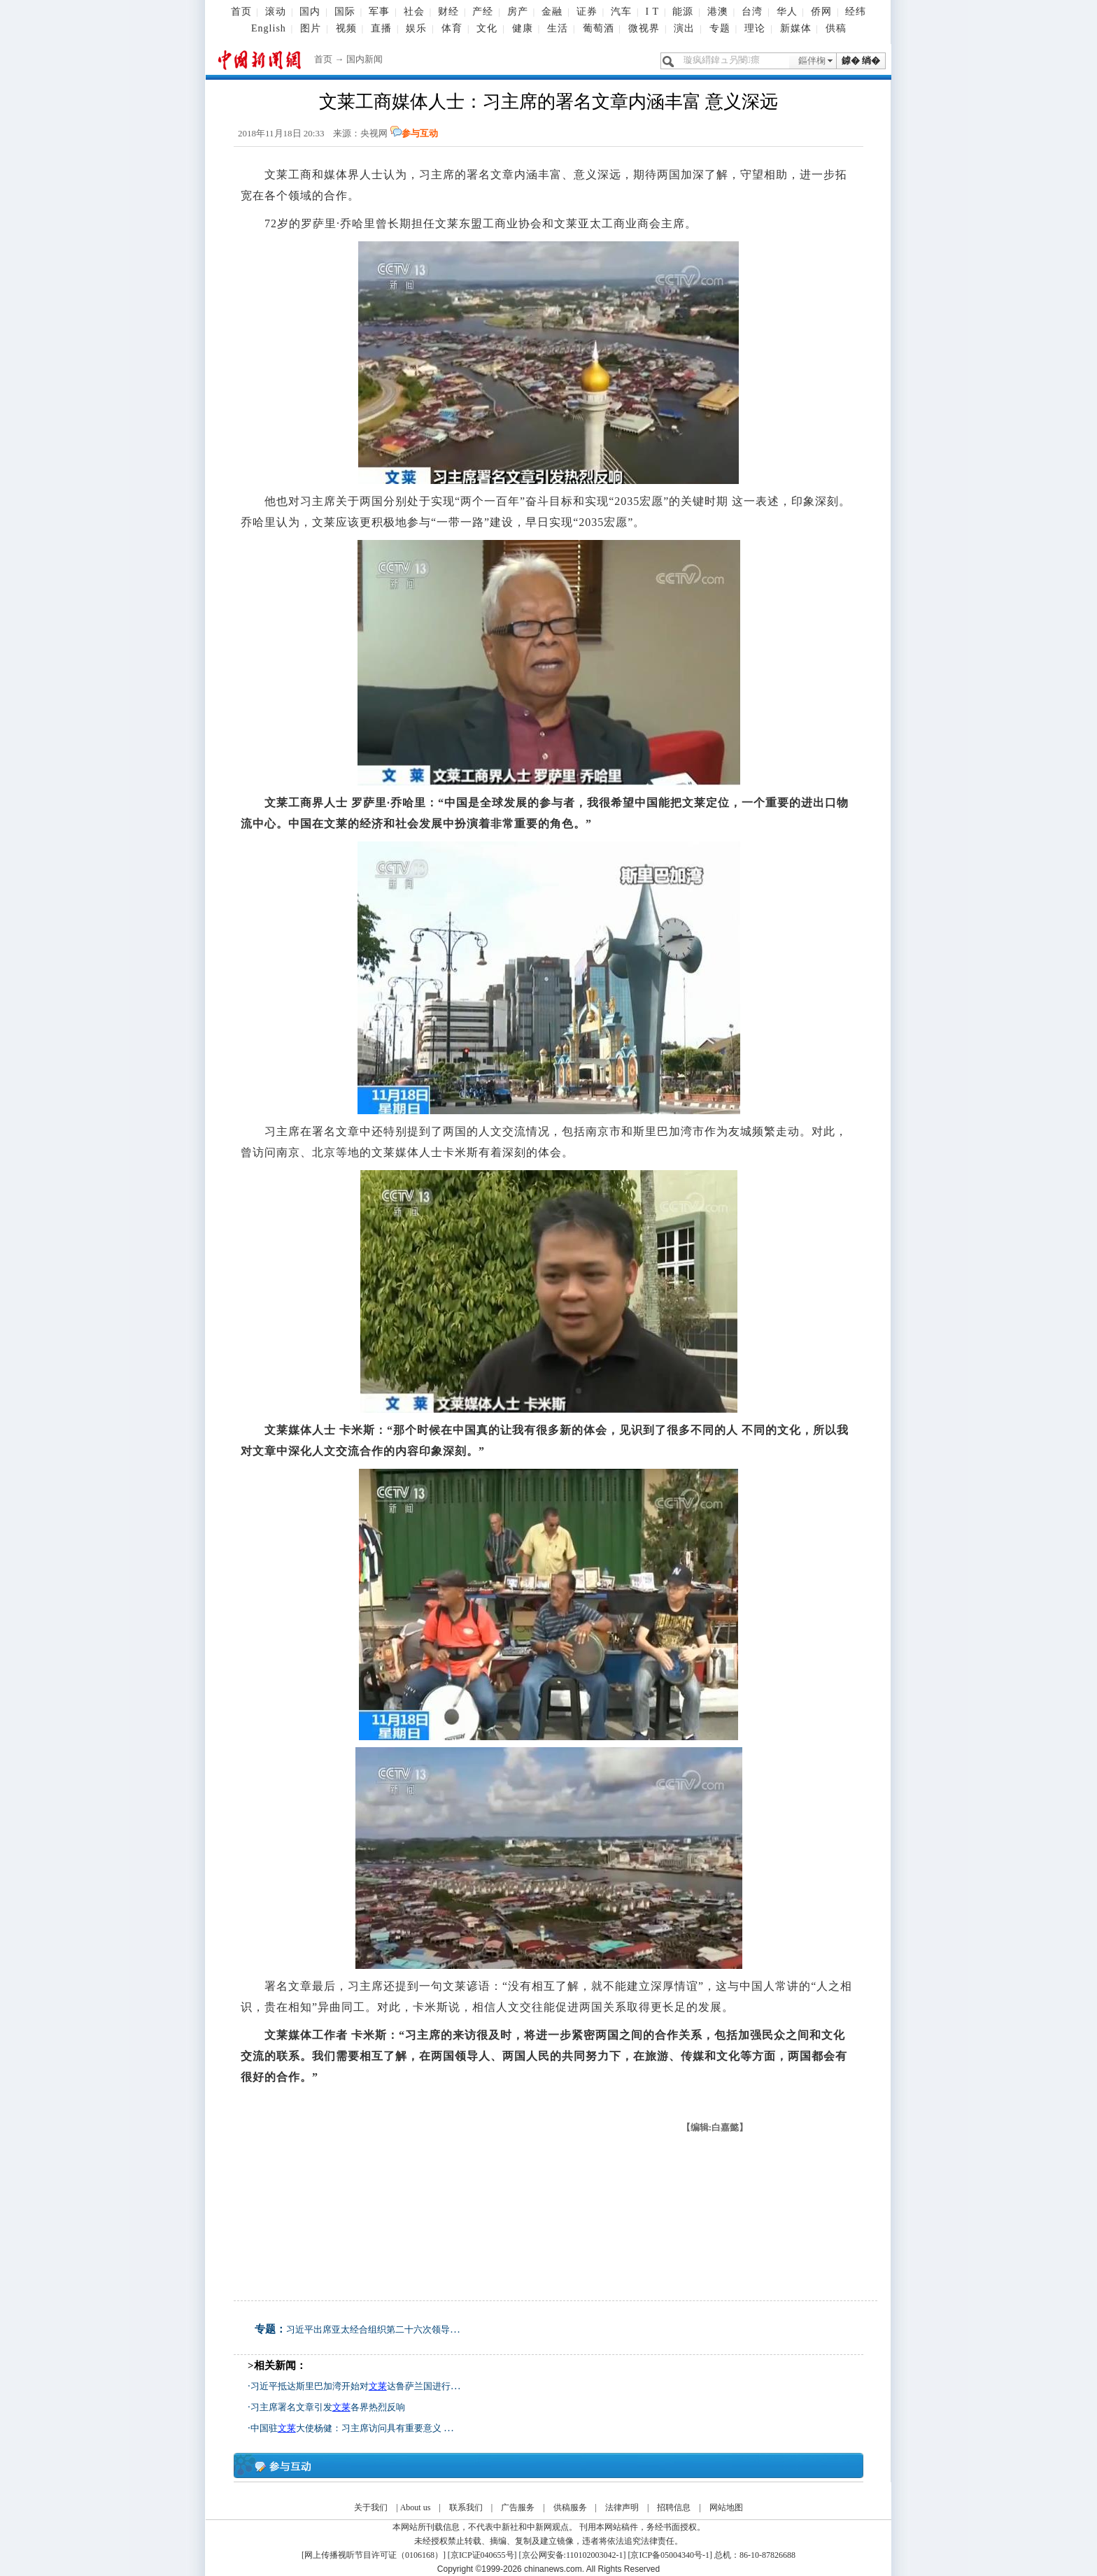 Image resolution: width=1097 pixels, height=2576 pixels. I want to click on 网上传播视听节目许可证（0106168）, so click(373, 2555).